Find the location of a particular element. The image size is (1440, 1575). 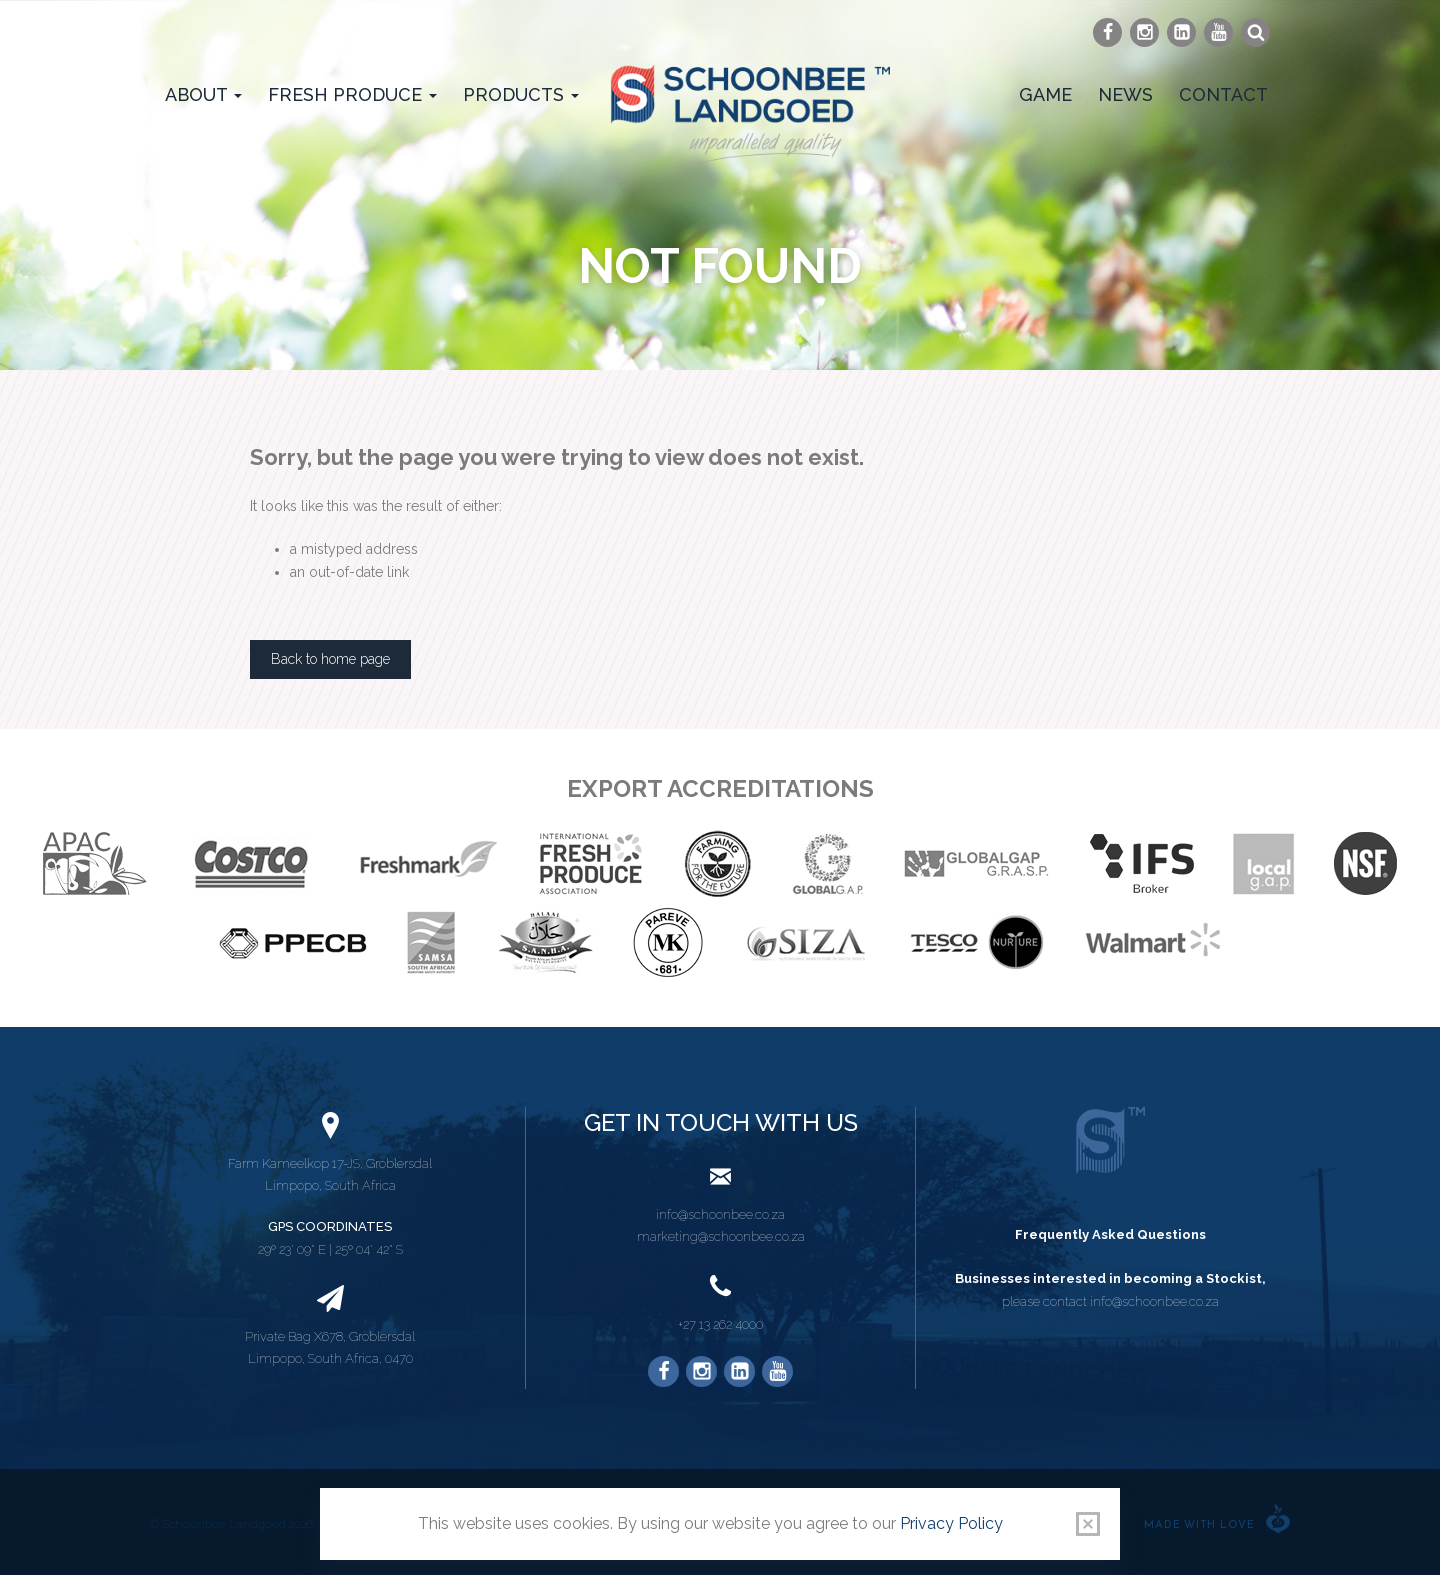

Contact is located at coordinates (1223, 94).